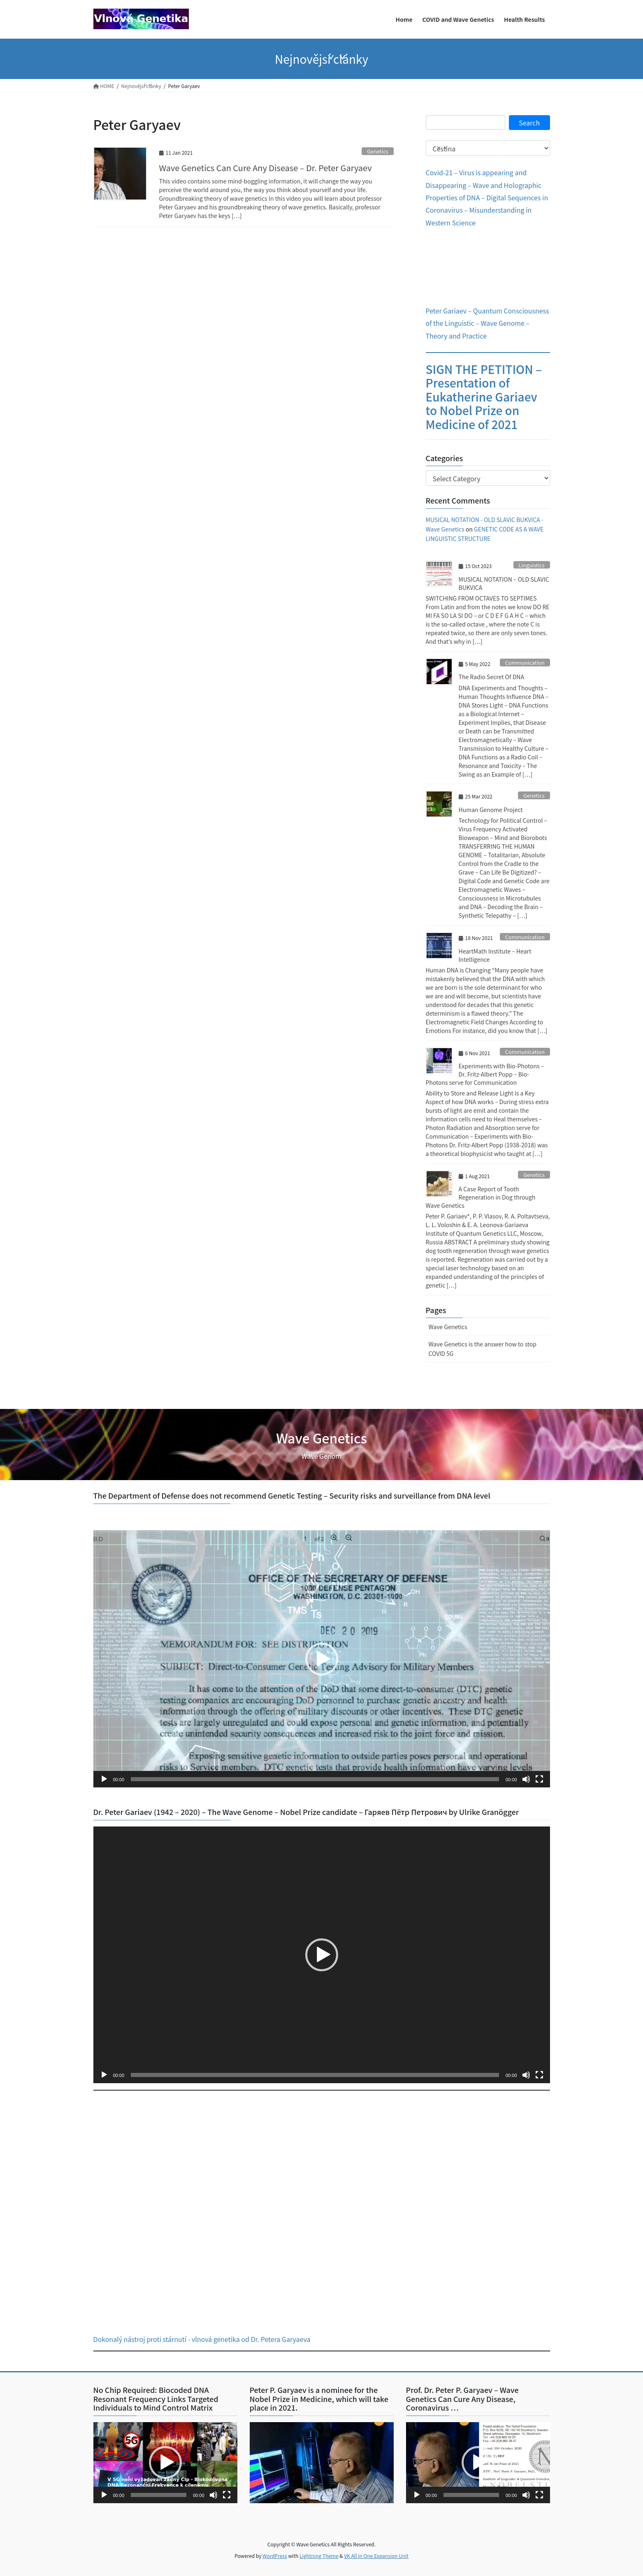 The width and height of the screenshot is (643, 2576). Describe the element at coordinates (484, 396) in the screenshot. I see `SIGN THE PETITION – Presentation of Eukatherine Gariaev to Nobel Prize on Medicine of 2021` at that location.